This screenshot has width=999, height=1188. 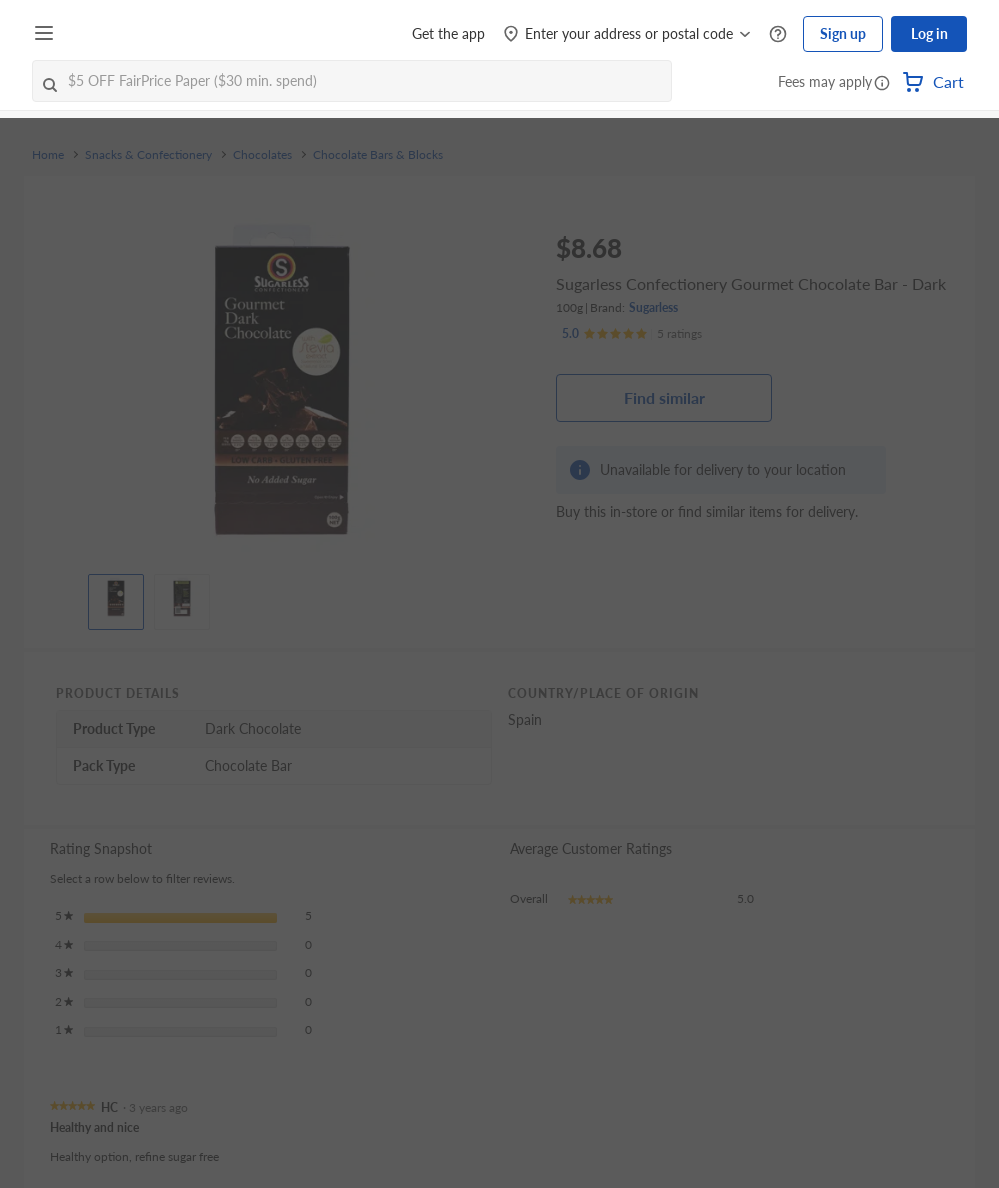 What do you see at coordinates (929, 33) in the screenshot?
I see `Log in` at bounding box center [929, 33].